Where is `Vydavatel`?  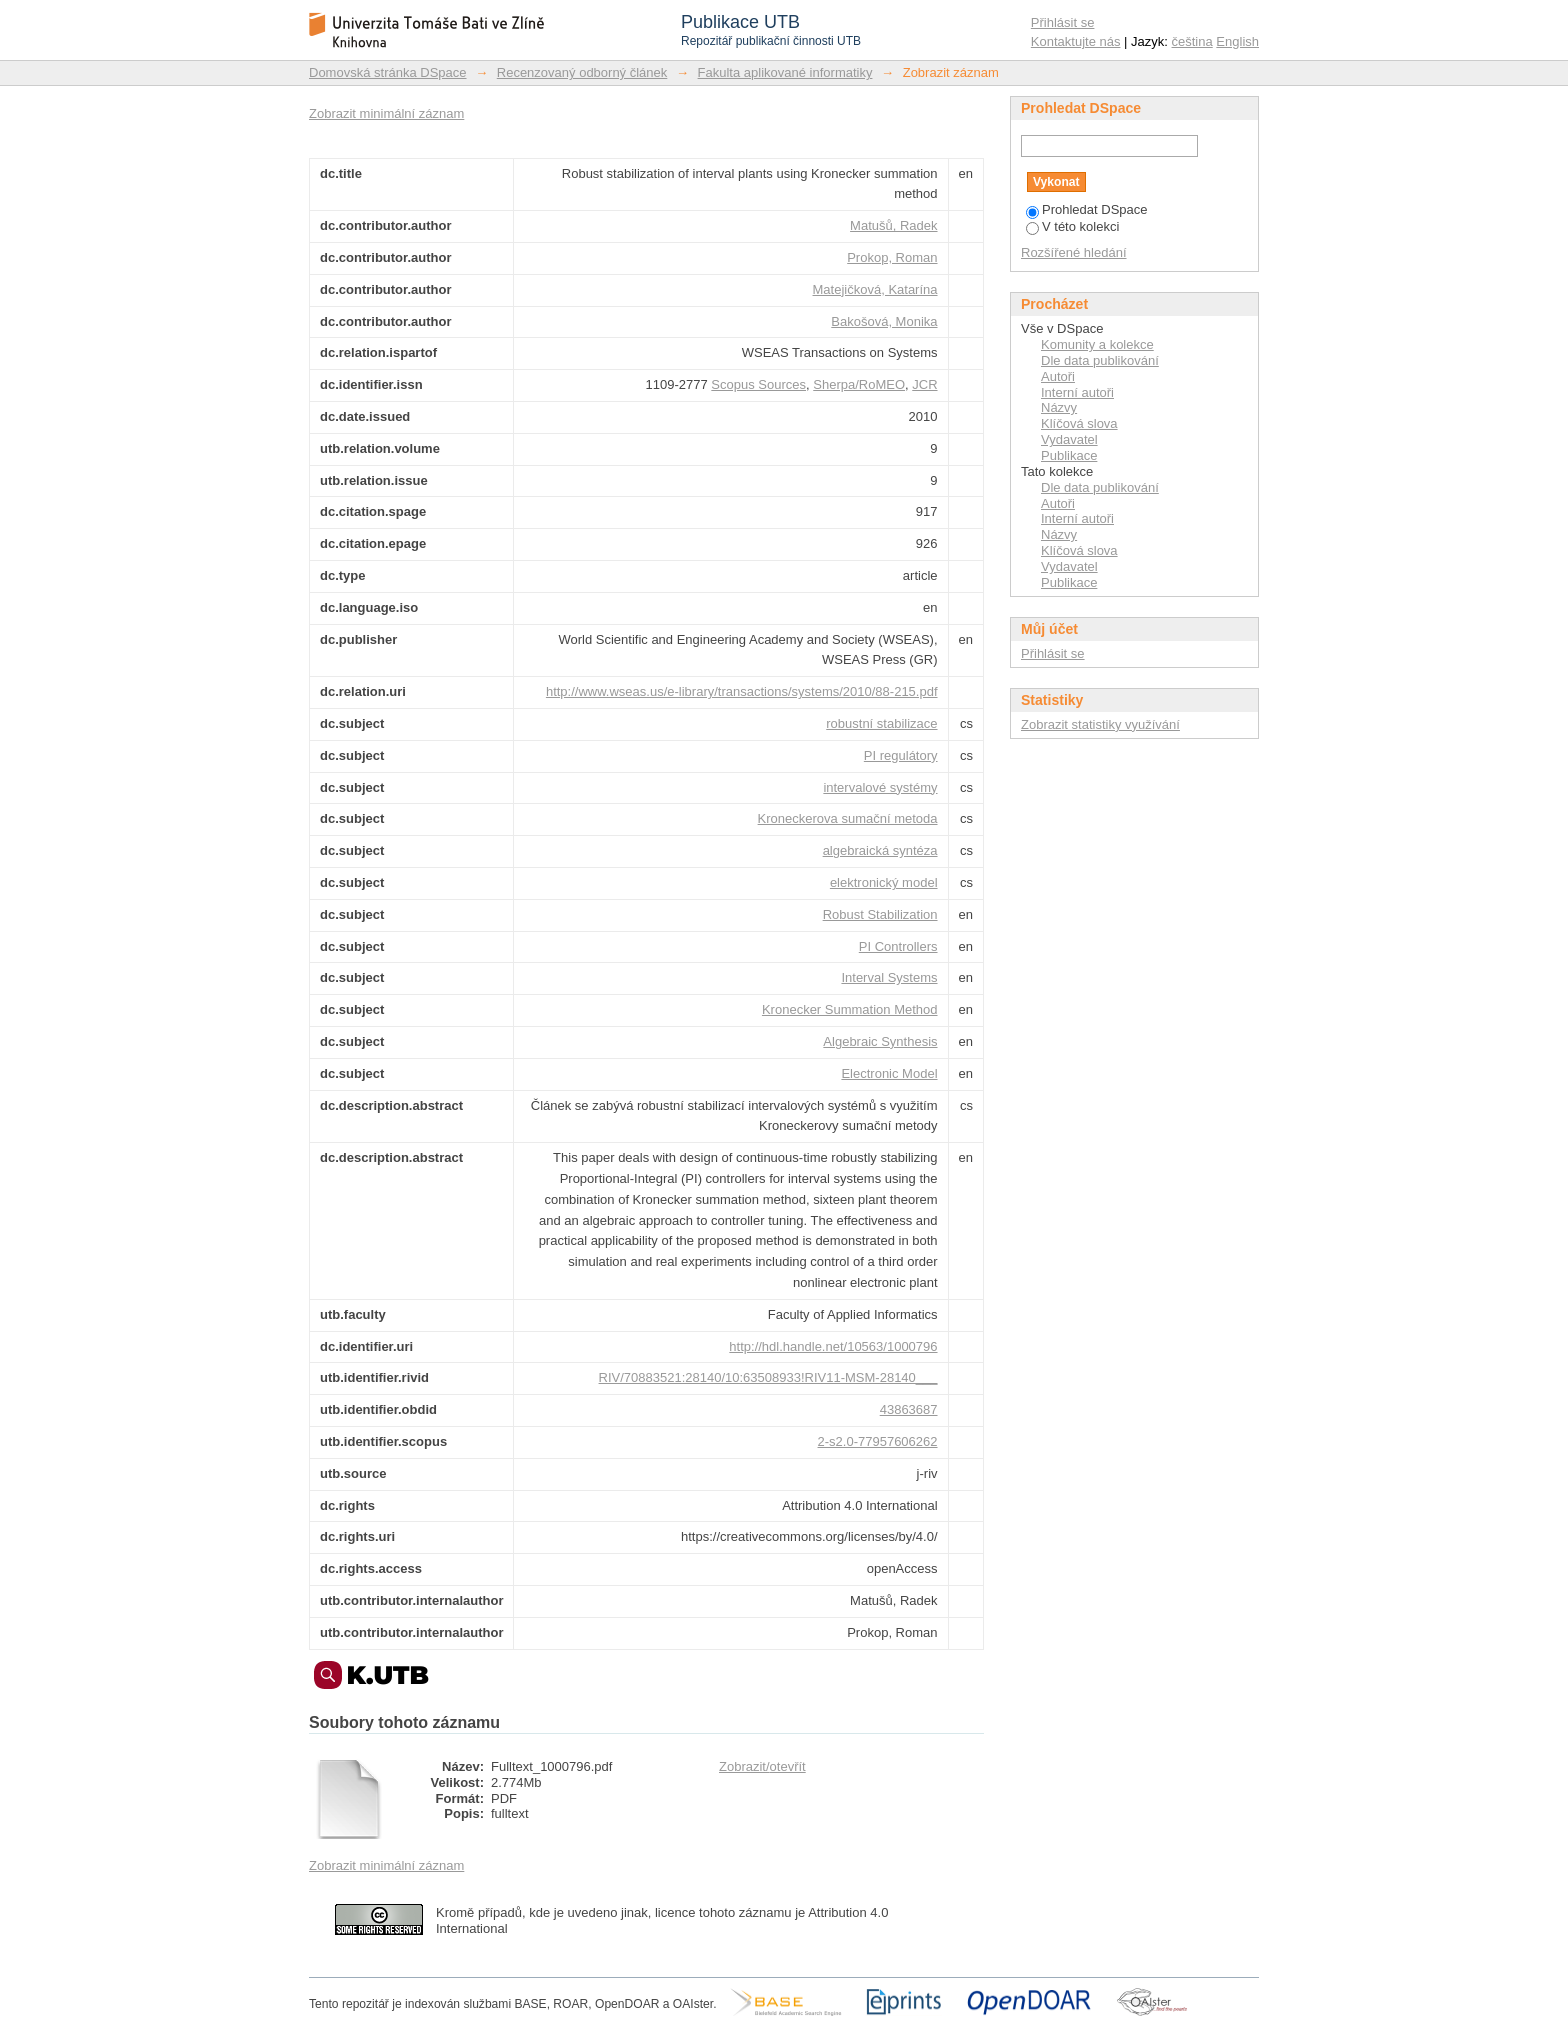 Vydavatel is located at coordinates (1069, 439).